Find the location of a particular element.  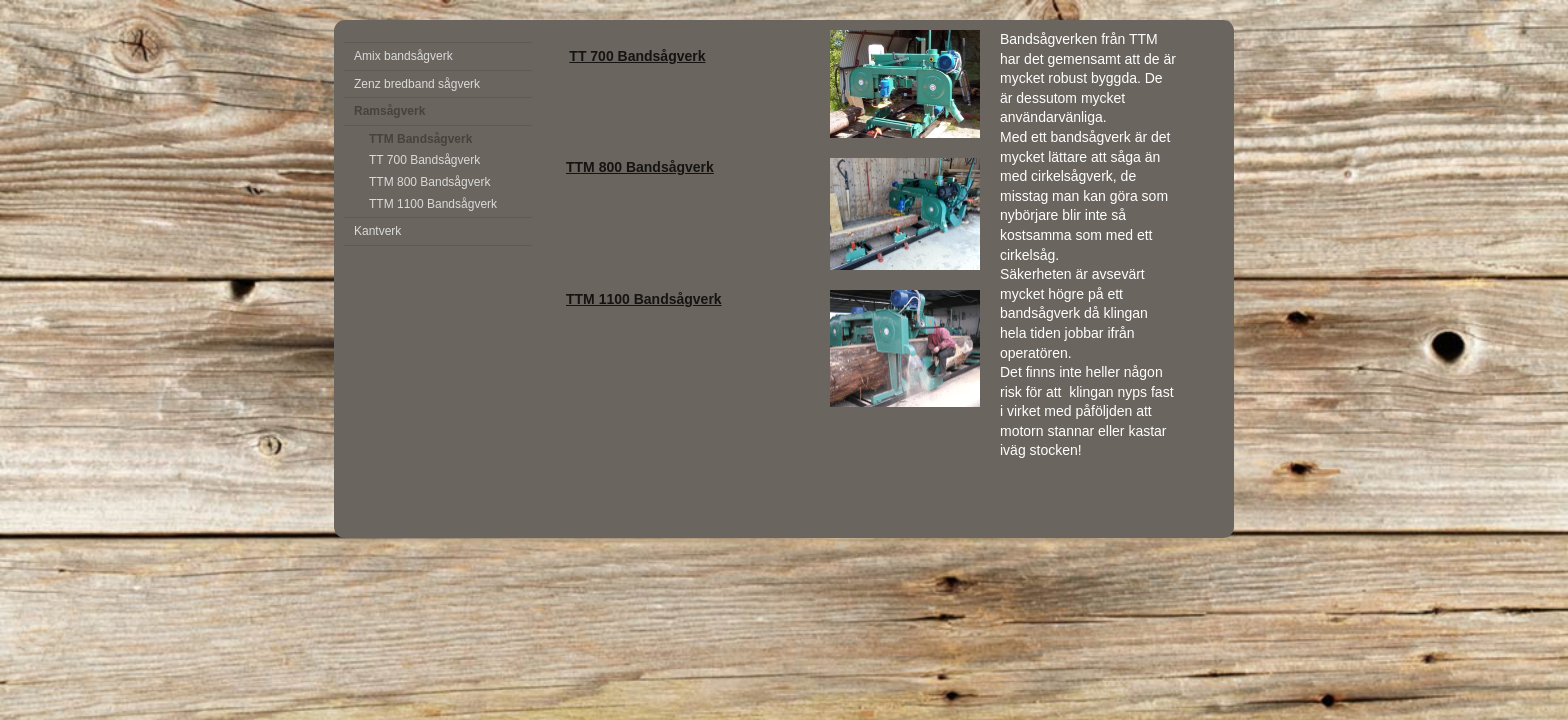

TT 700 Bandsågverk is located at coordinates (424, 160).